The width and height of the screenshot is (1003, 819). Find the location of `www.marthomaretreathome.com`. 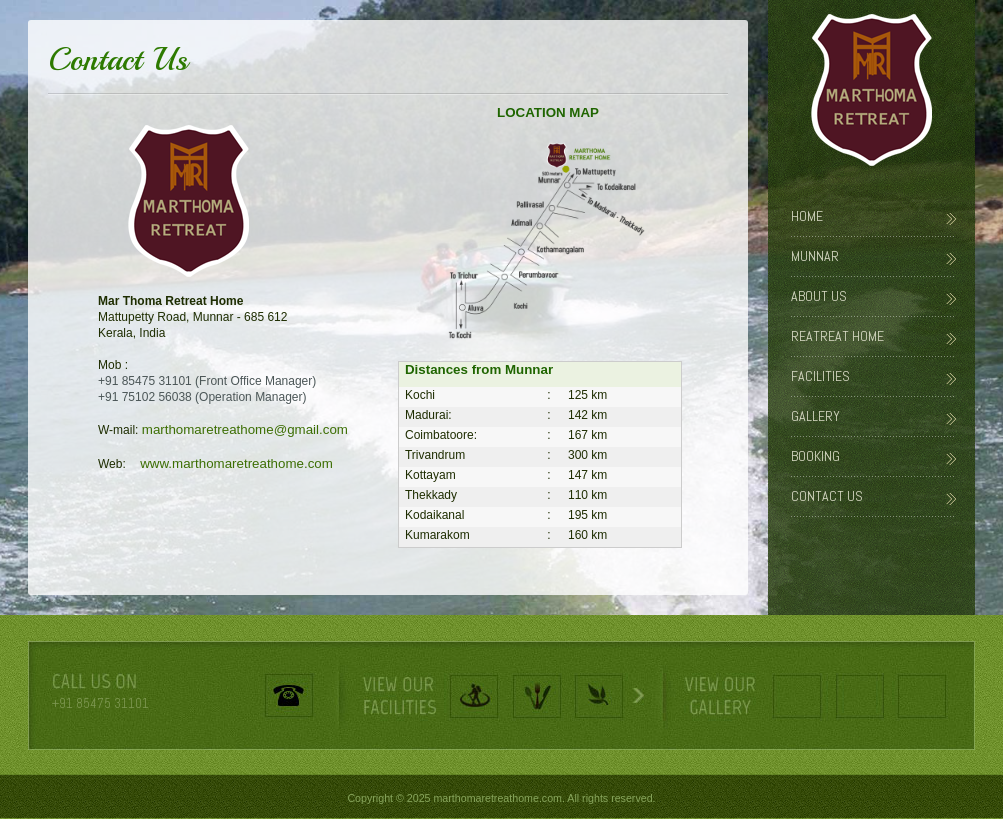

www.marthomaretreathome.com is located at coordinates (231, 463).